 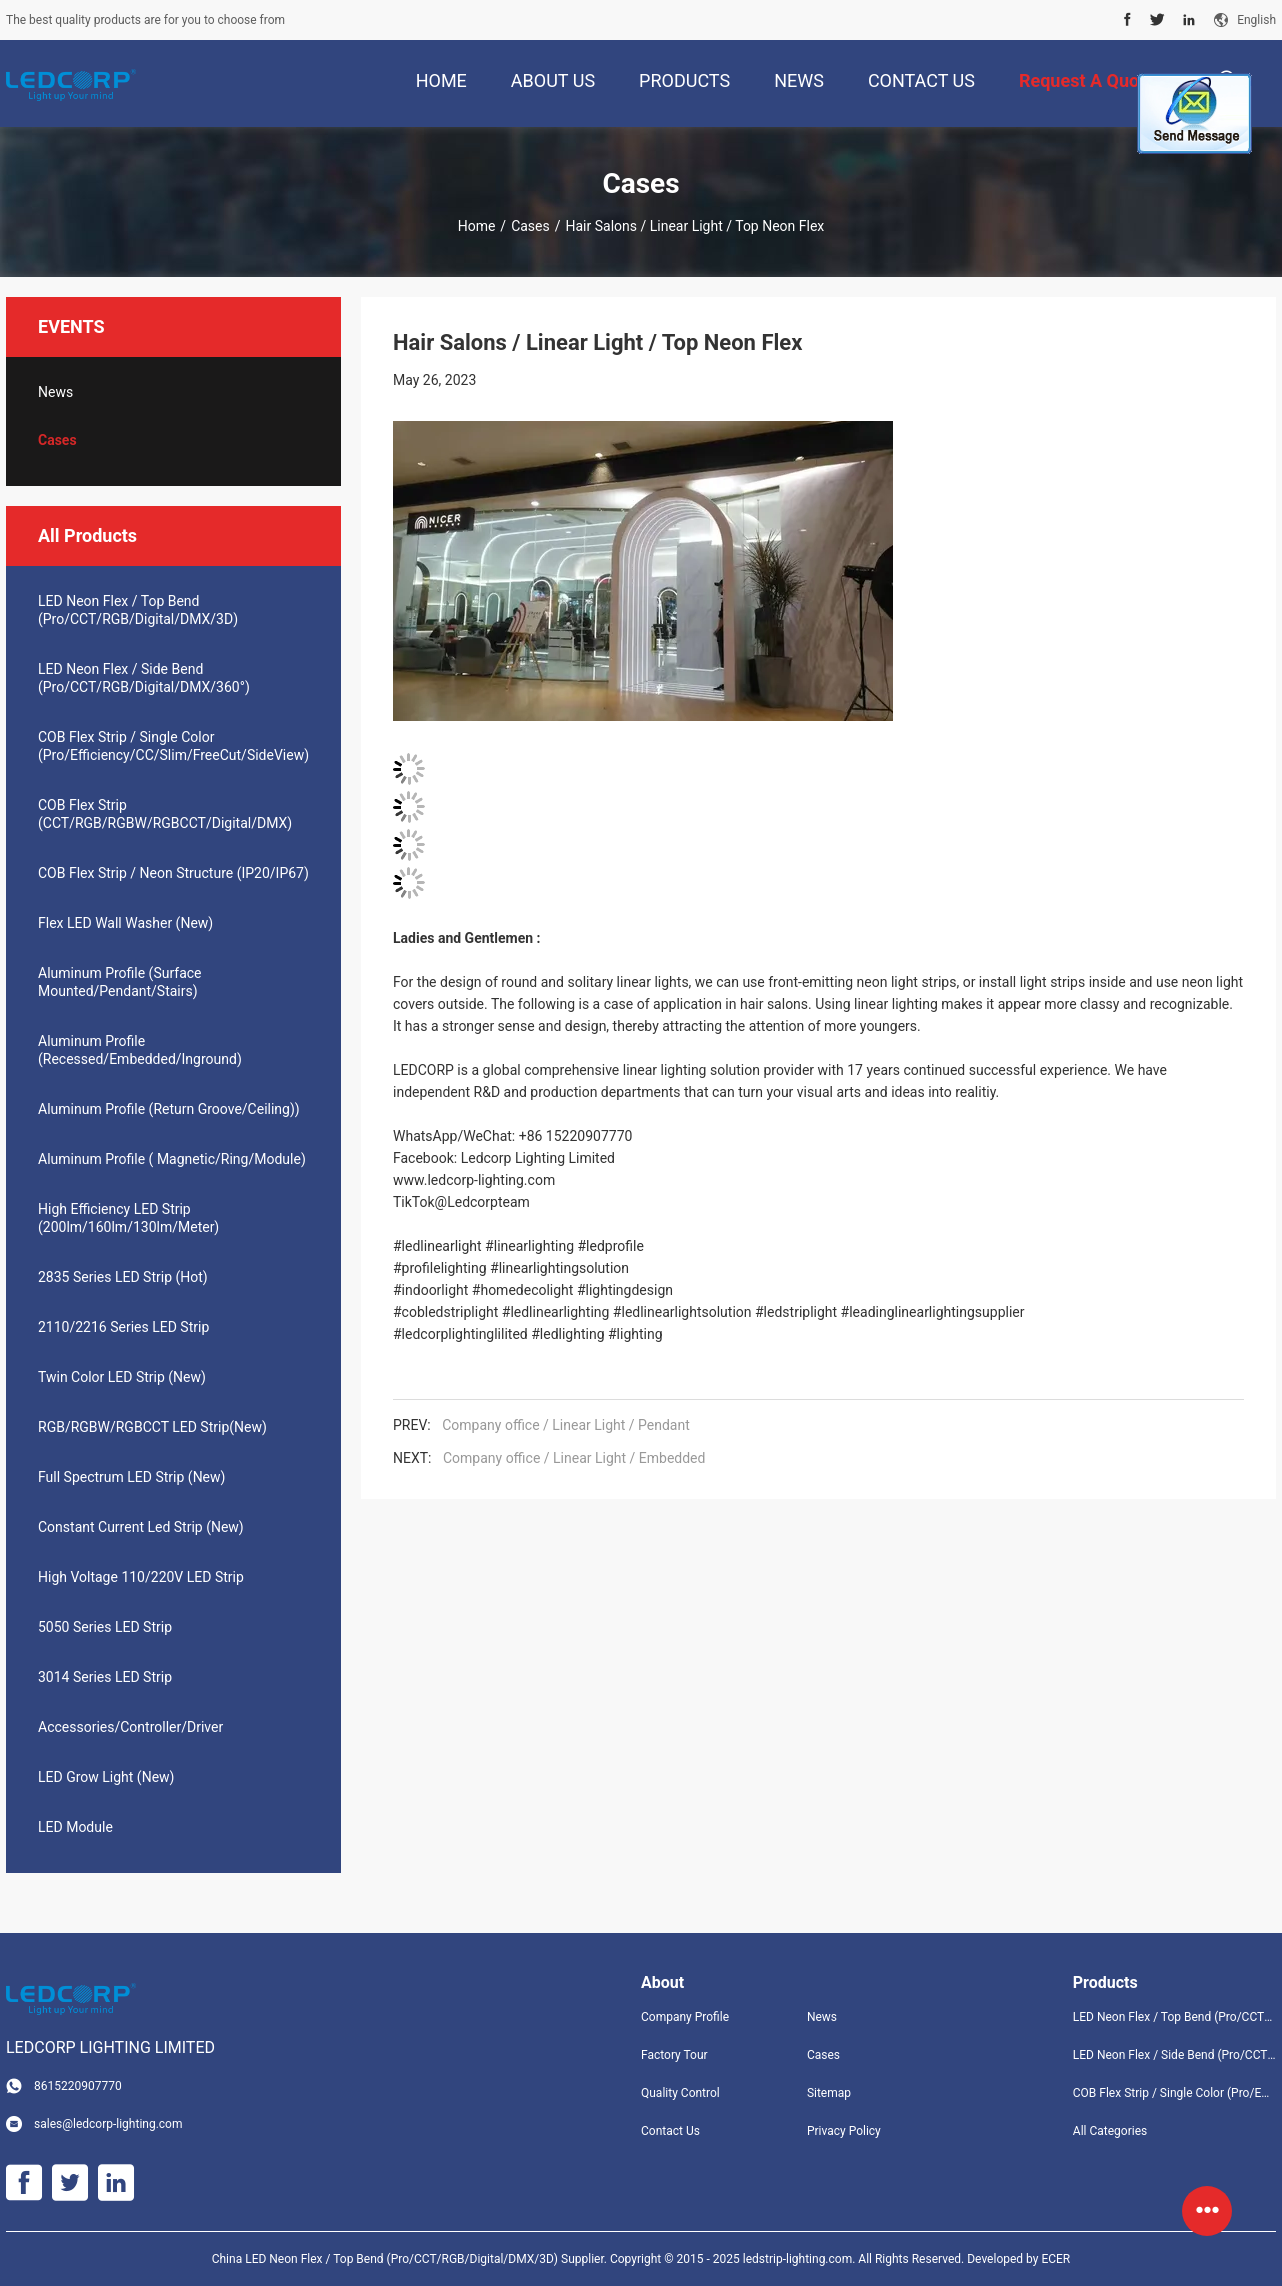 I want to click on High Efficiency LED Strip (200lm/160lm/130lm/Meter), so click(x=128, y=1218).